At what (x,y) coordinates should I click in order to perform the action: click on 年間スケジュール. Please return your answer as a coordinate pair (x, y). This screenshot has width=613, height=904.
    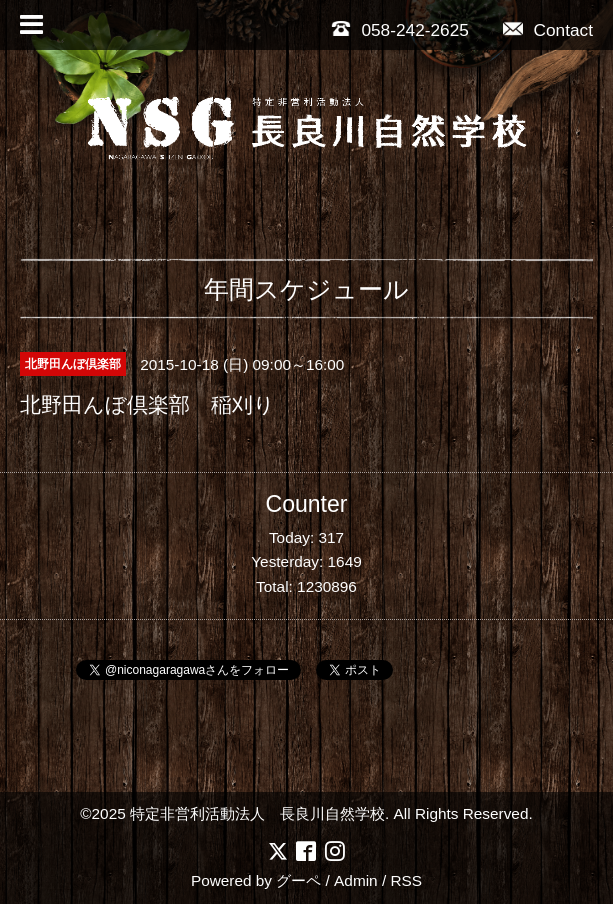
    Looking at the image, I should click on (306, 289).